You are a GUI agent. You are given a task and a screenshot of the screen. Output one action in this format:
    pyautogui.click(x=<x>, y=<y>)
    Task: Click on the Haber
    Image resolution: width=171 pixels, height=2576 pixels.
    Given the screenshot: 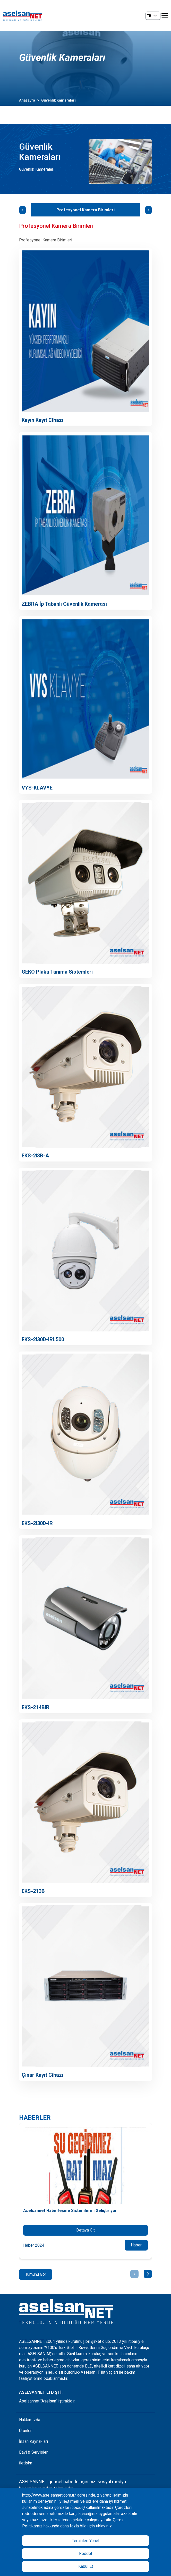 What is the action you would take?
    pyautogui.click(x=136, y=2245)
    